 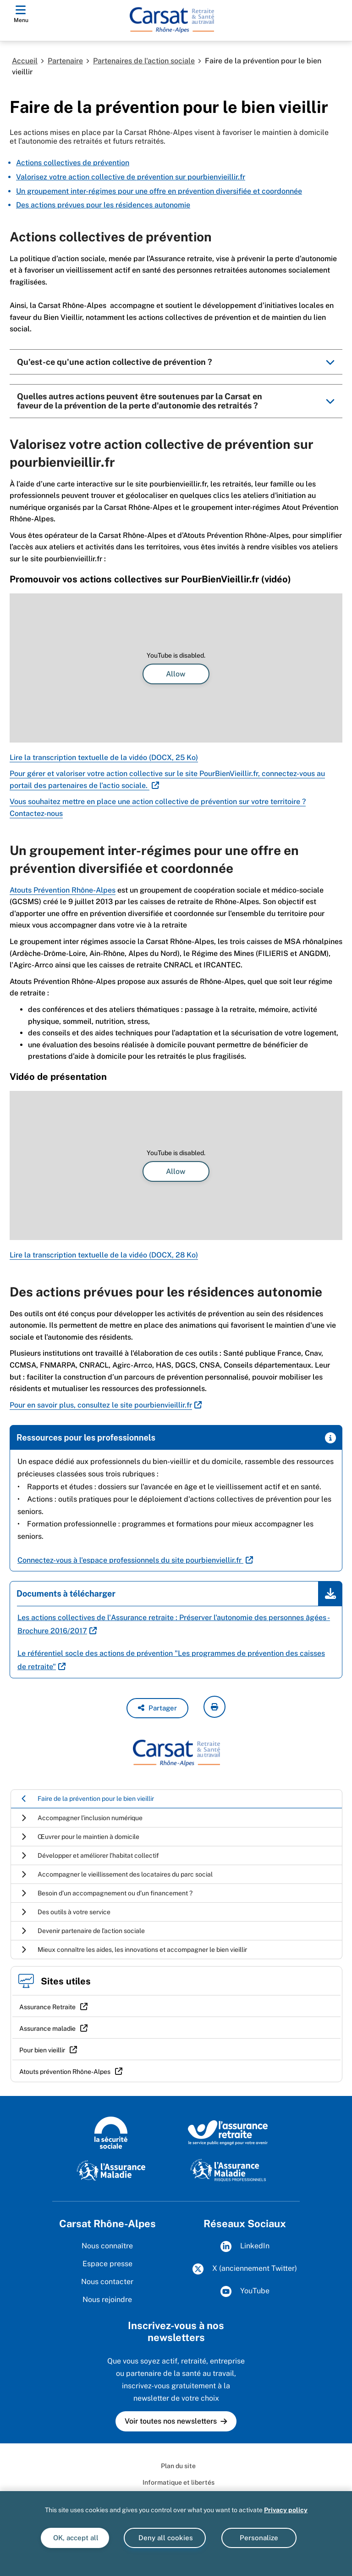 I want to click on Assurance Retraite [Assurance Retraite (nouvelle fenêtre)], so click(x=47, y=2007).